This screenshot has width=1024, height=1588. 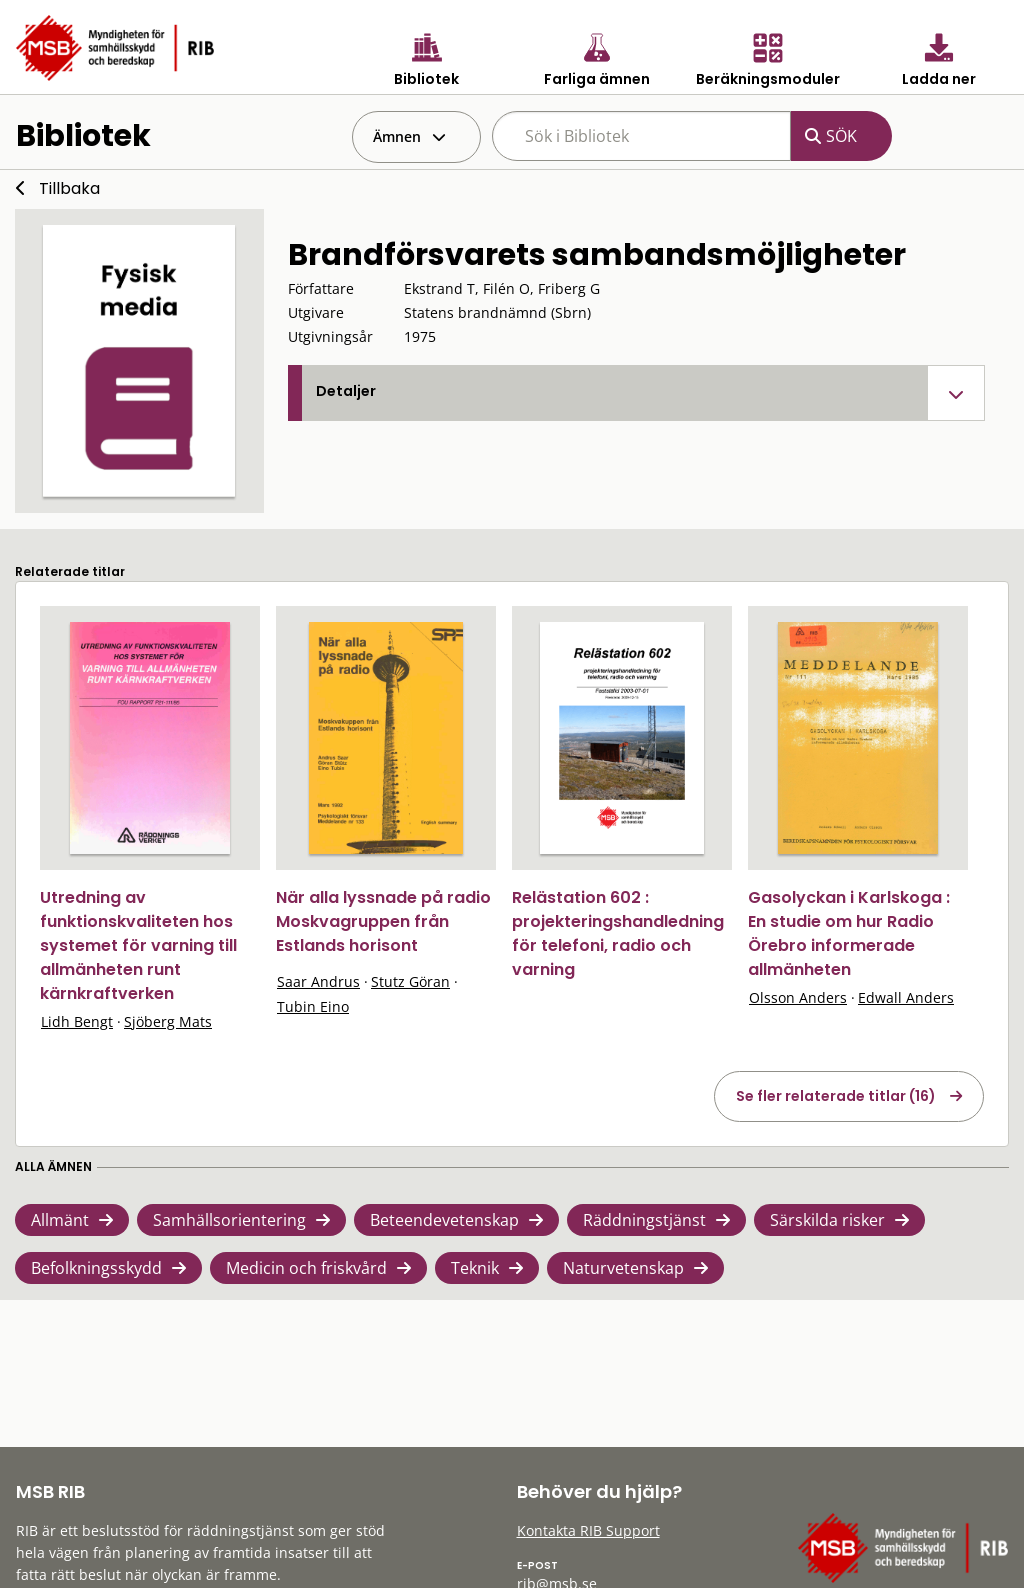 What do you see at coordinates (69, 188) in the screenshot?
I see `Tillbaka` at bounding box center [69, 188].